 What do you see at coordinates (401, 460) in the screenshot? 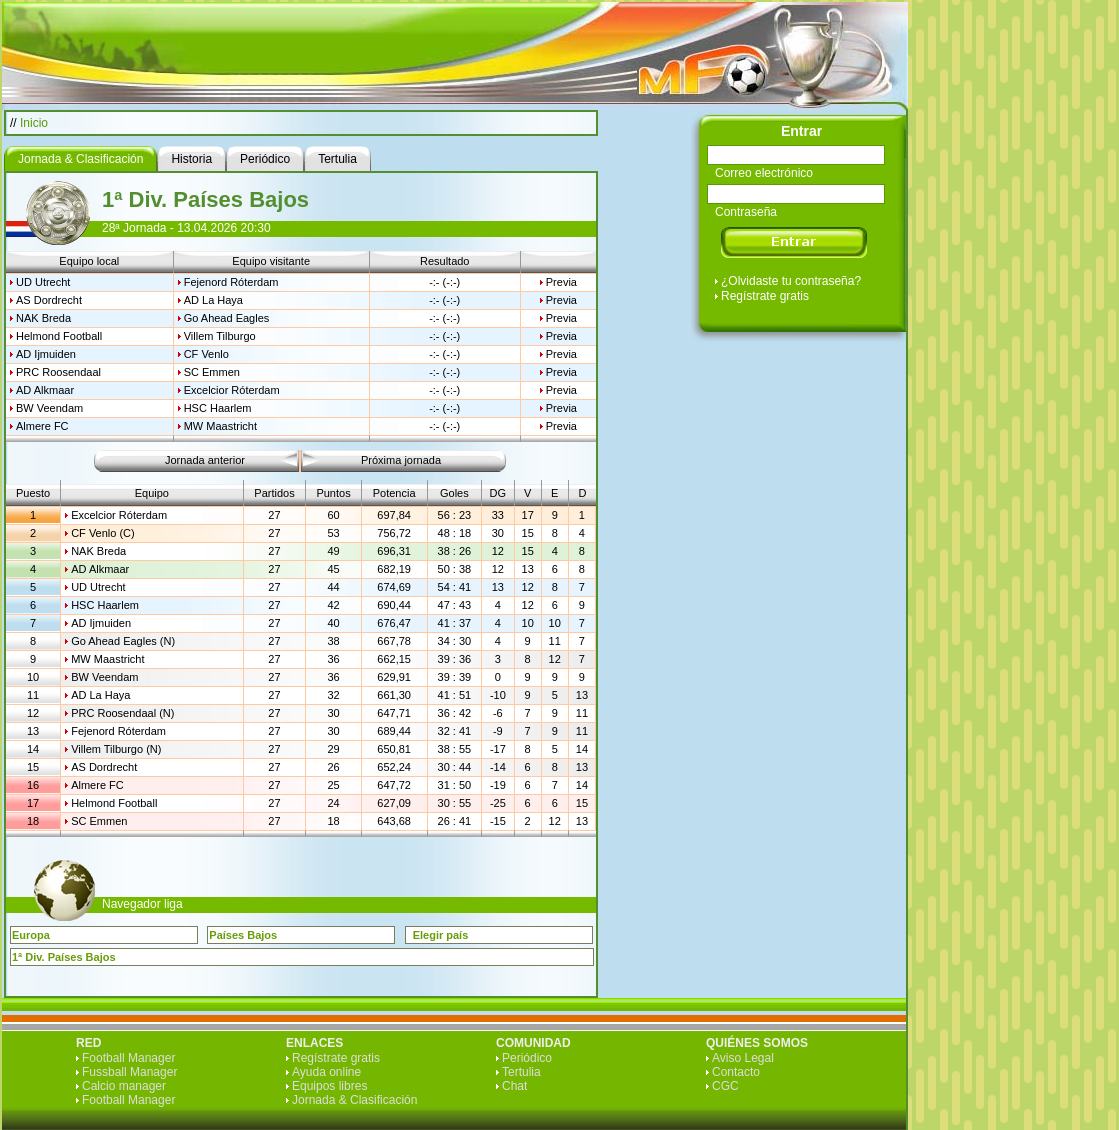
I see `Próxima jornada` at bounding box center [401, 460].